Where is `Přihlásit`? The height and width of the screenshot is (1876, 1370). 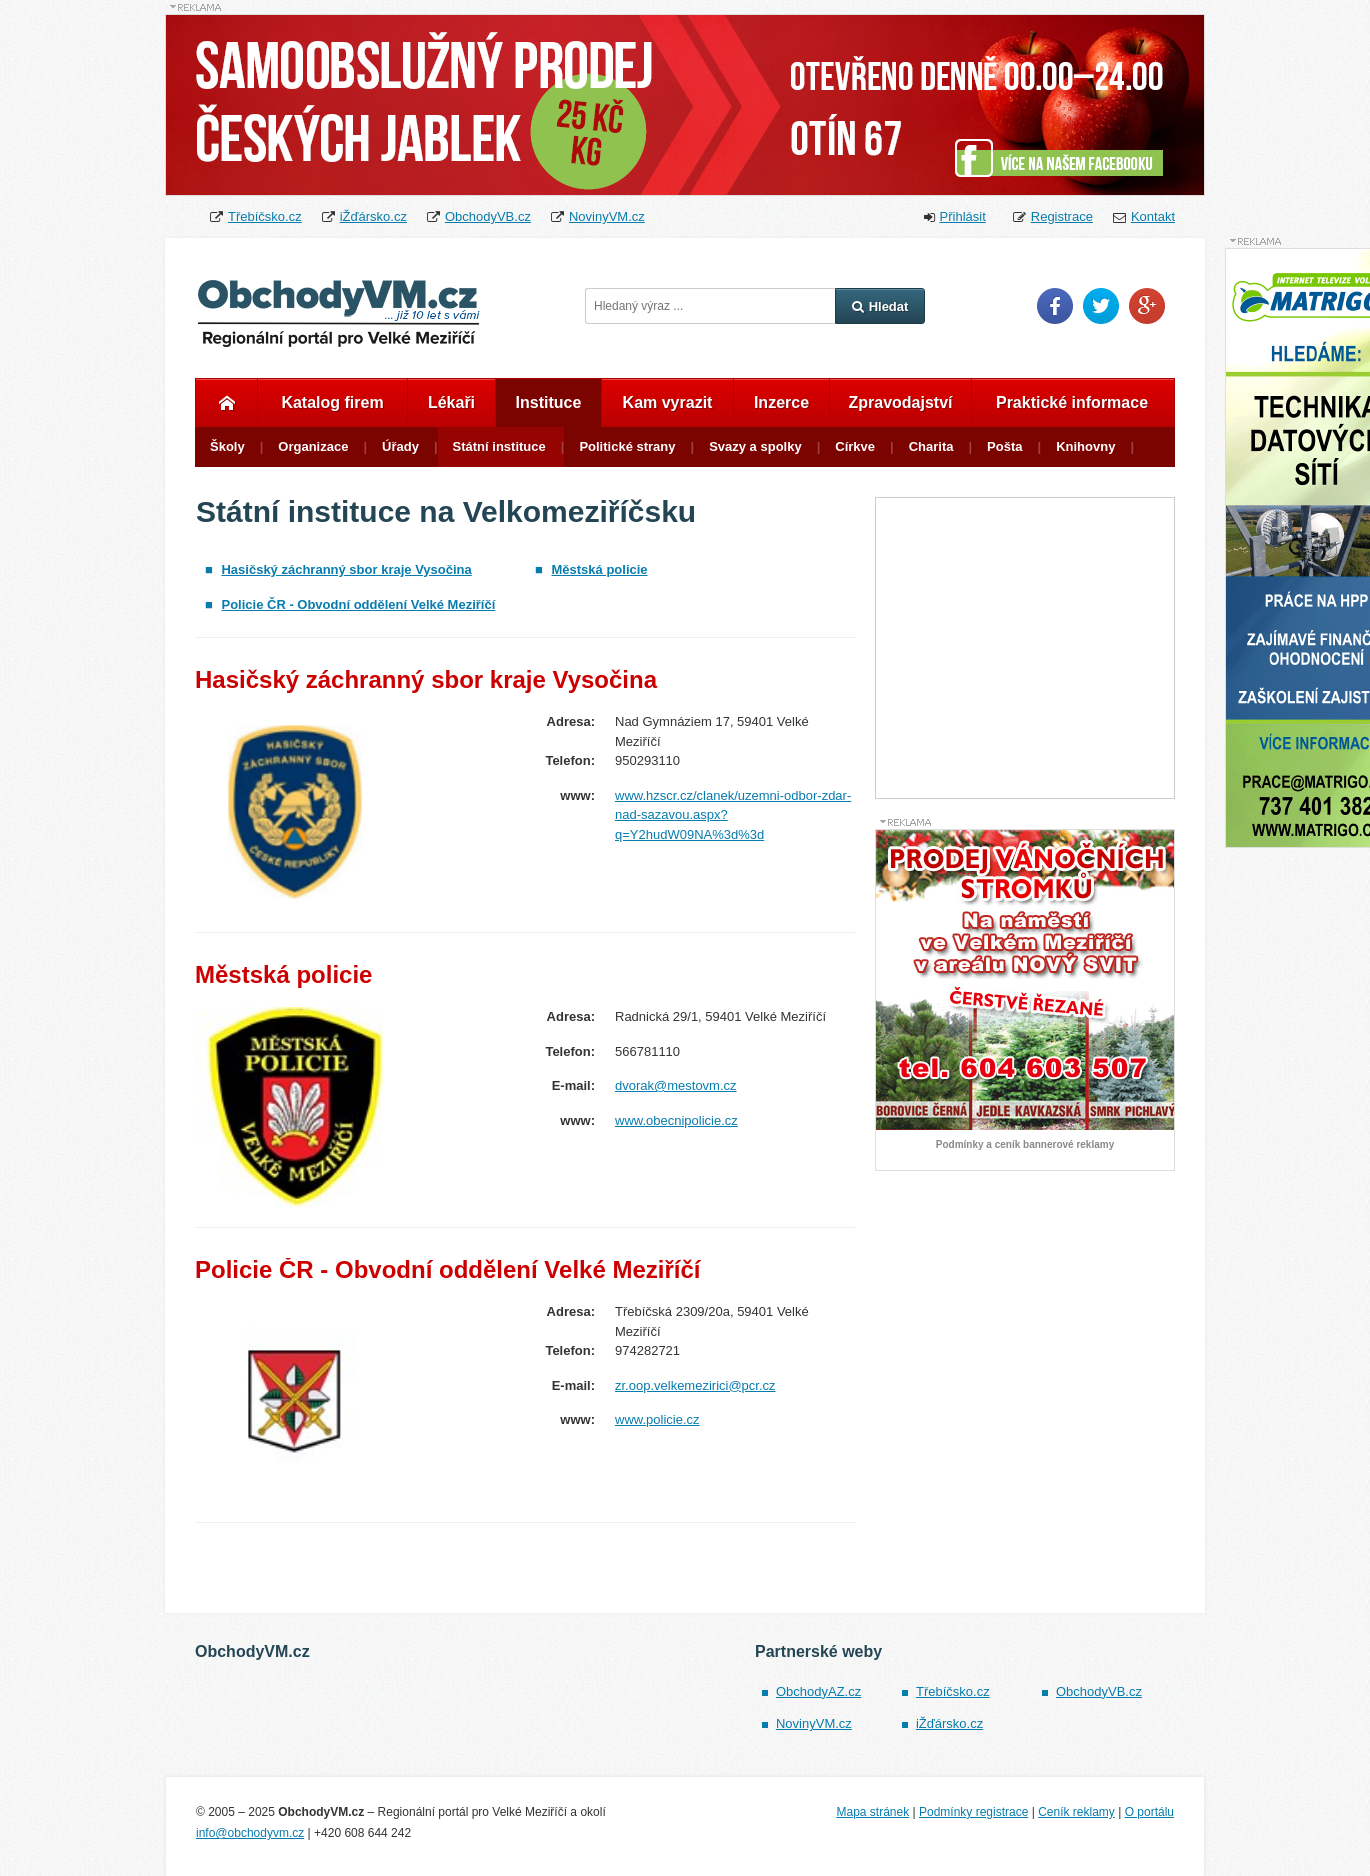
Přihlásit is located at coordinates (963, 216).